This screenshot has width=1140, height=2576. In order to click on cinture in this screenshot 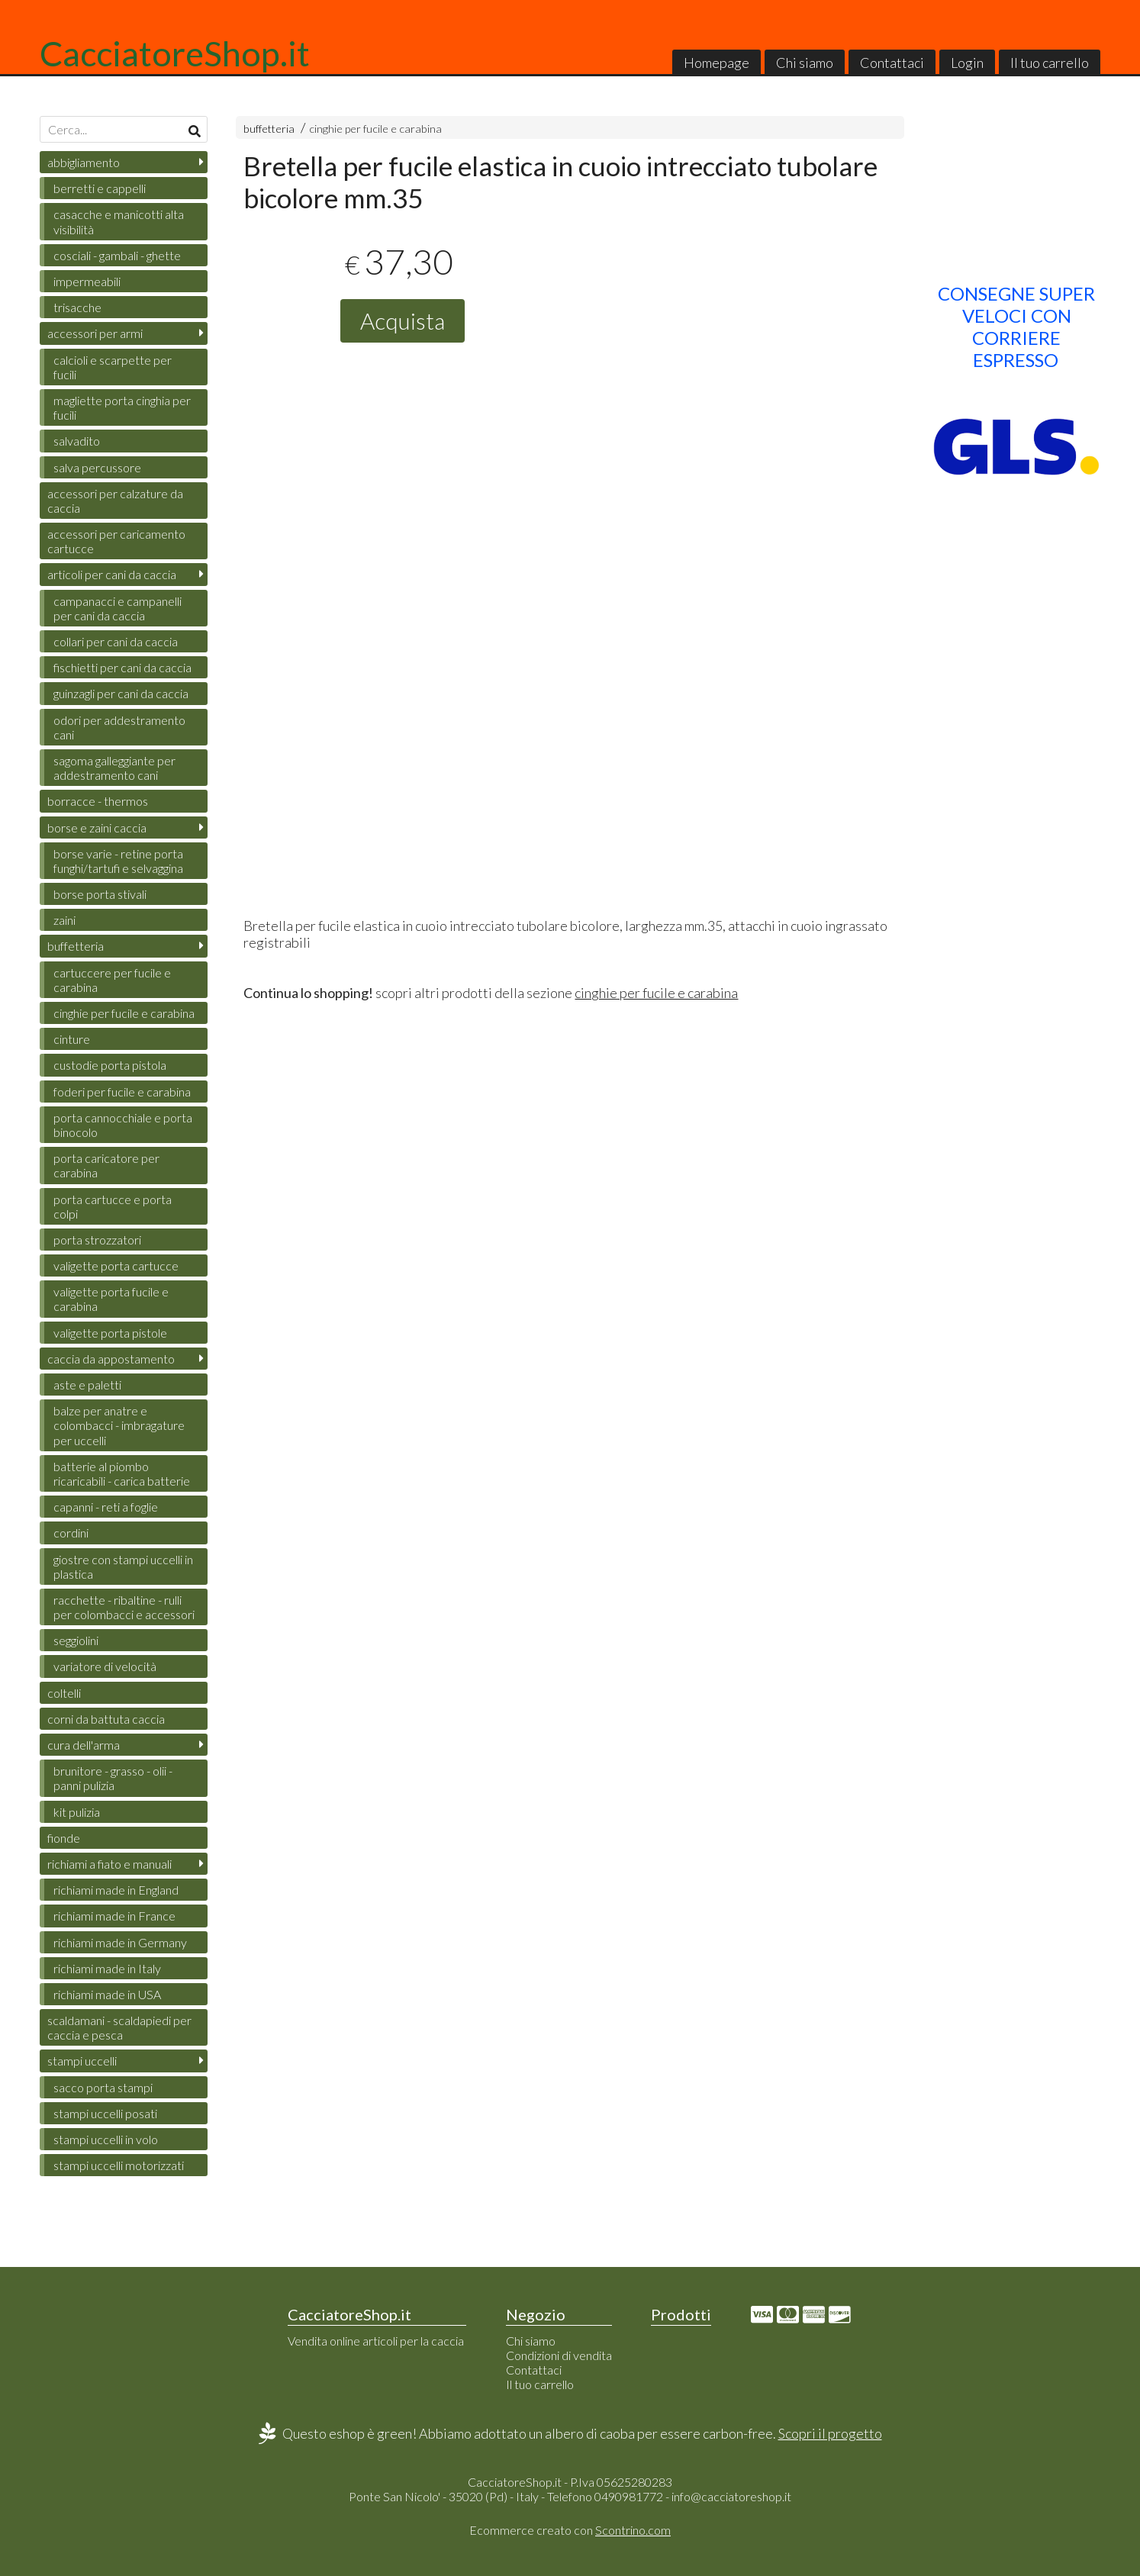, I will do `click(71, 1039)`.